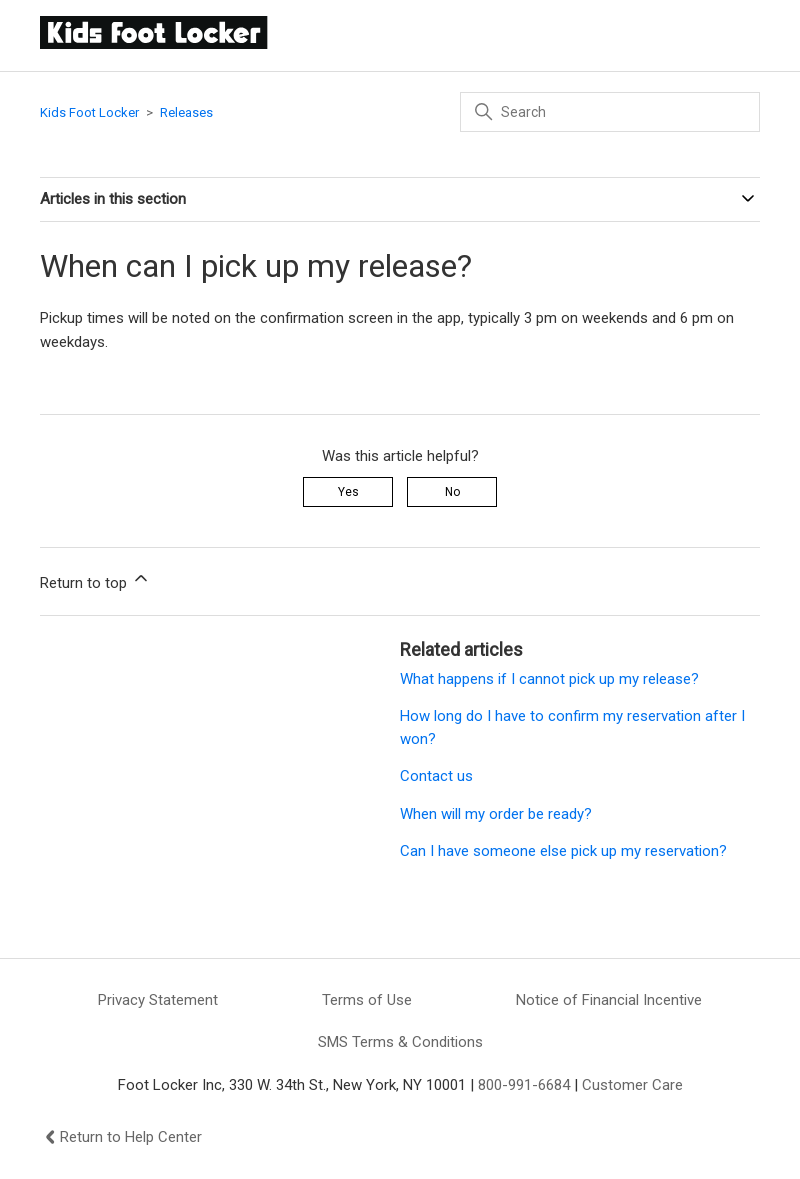 Image resolution: width=800 pixels, height=1179 pixels. I want to click on Terms of Use, so click(367, 1000).